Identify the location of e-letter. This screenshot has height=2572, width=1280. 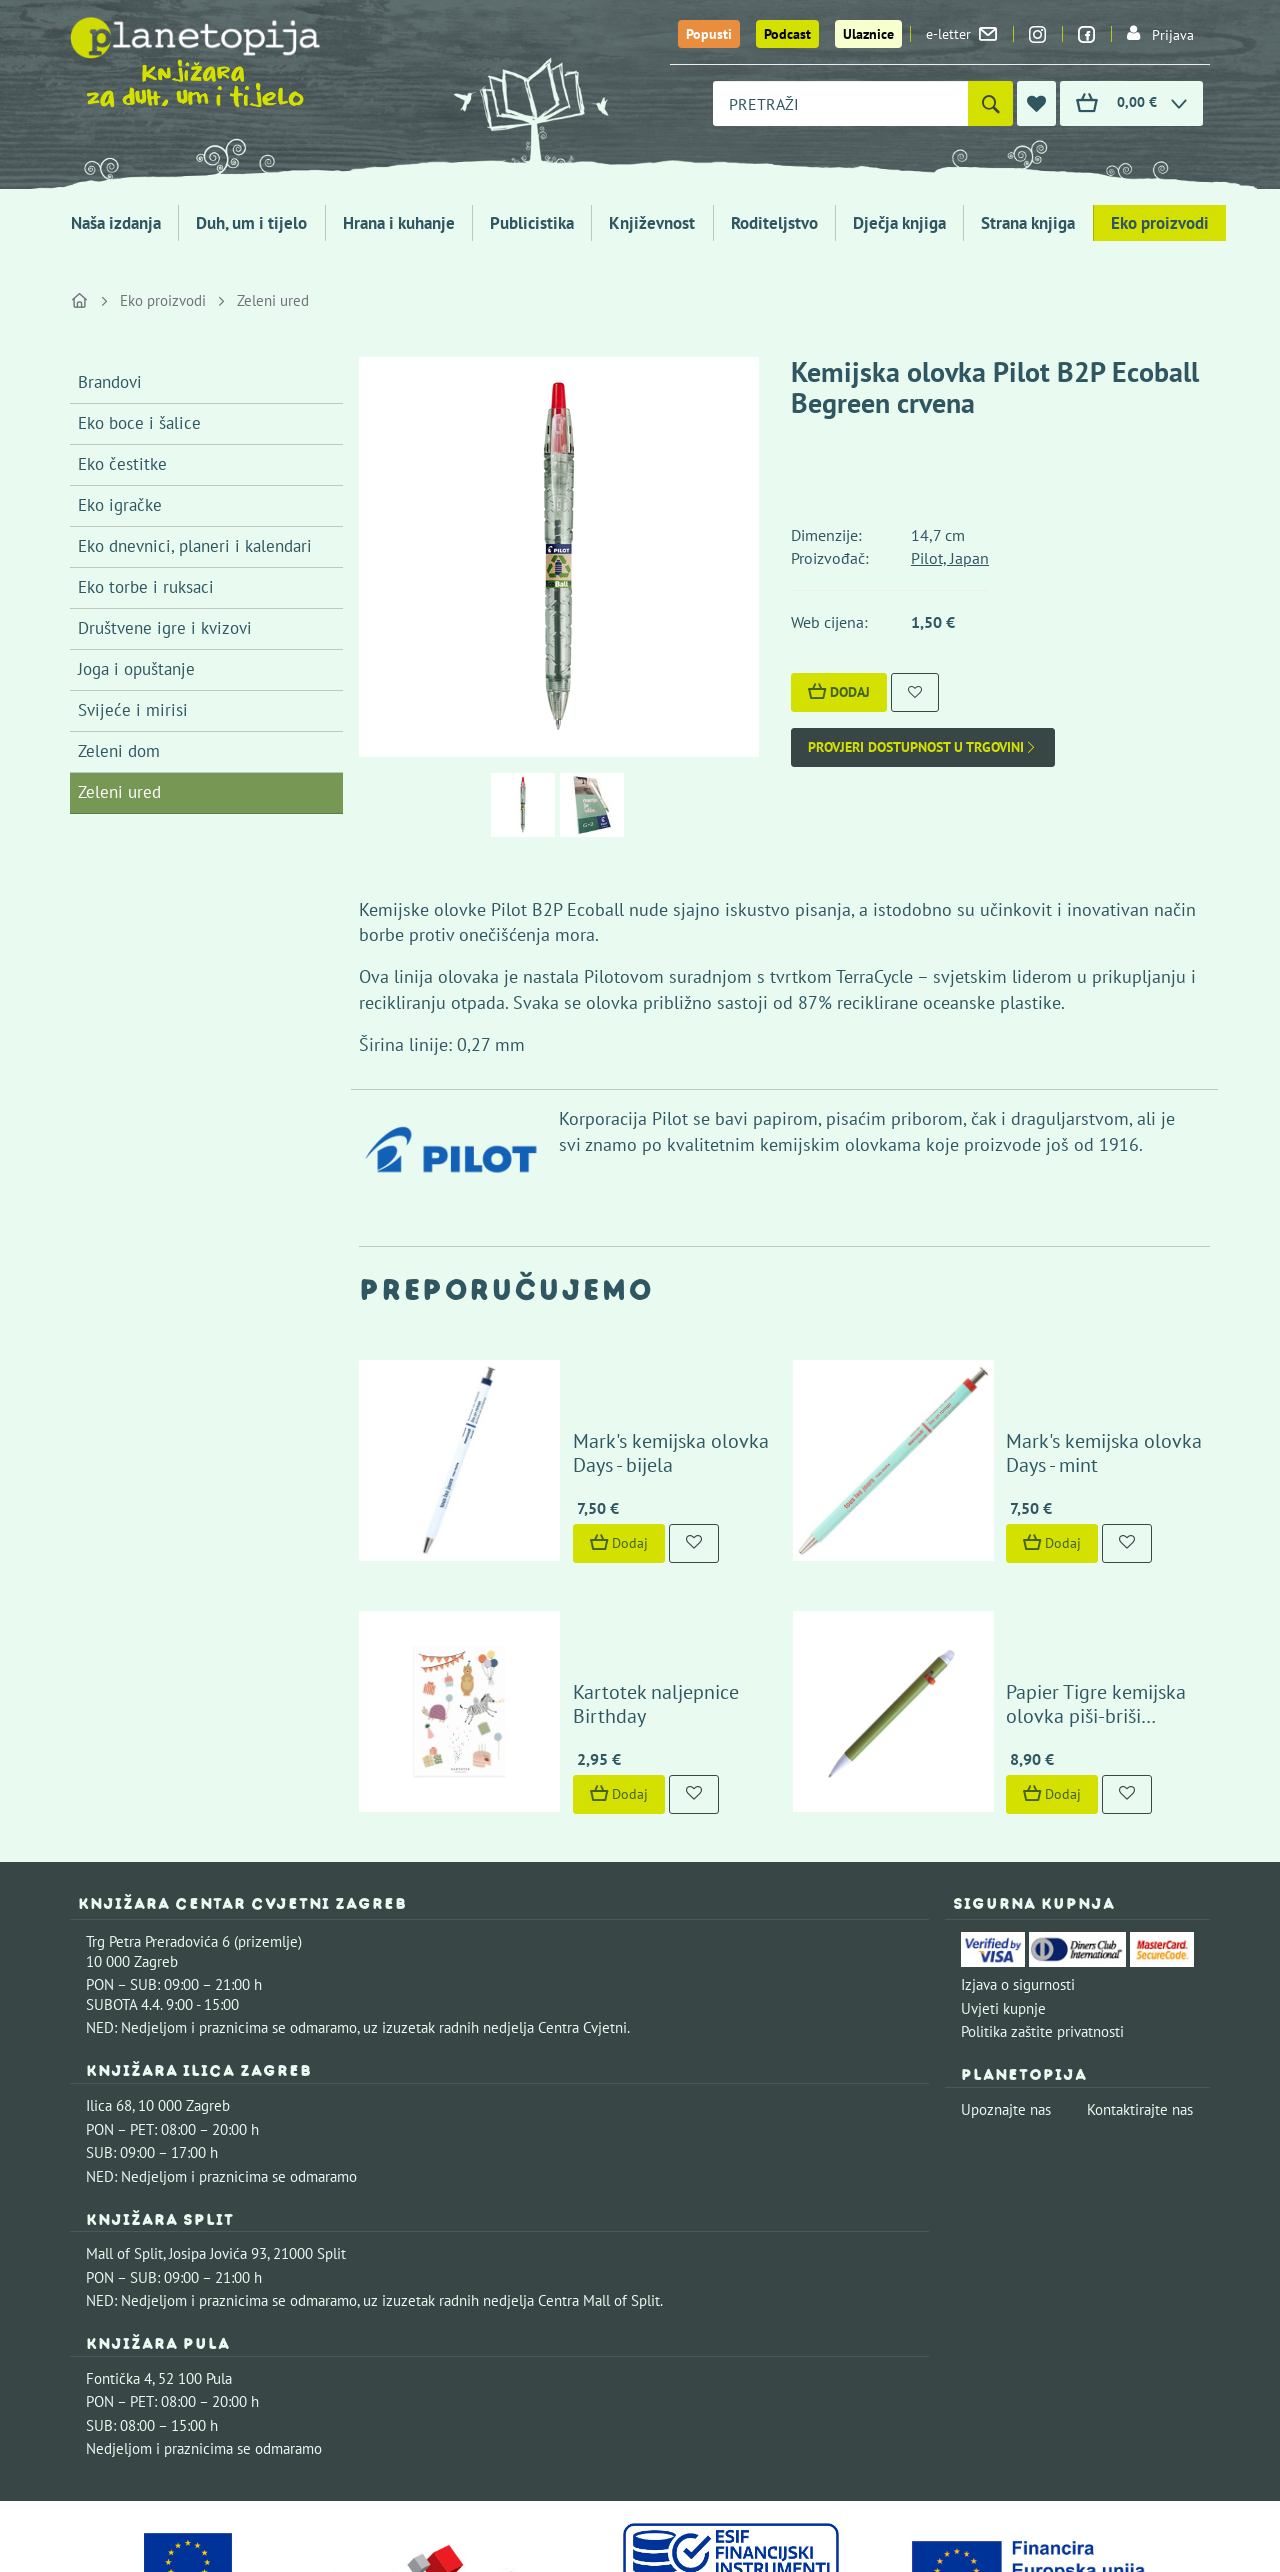
(961, 34).